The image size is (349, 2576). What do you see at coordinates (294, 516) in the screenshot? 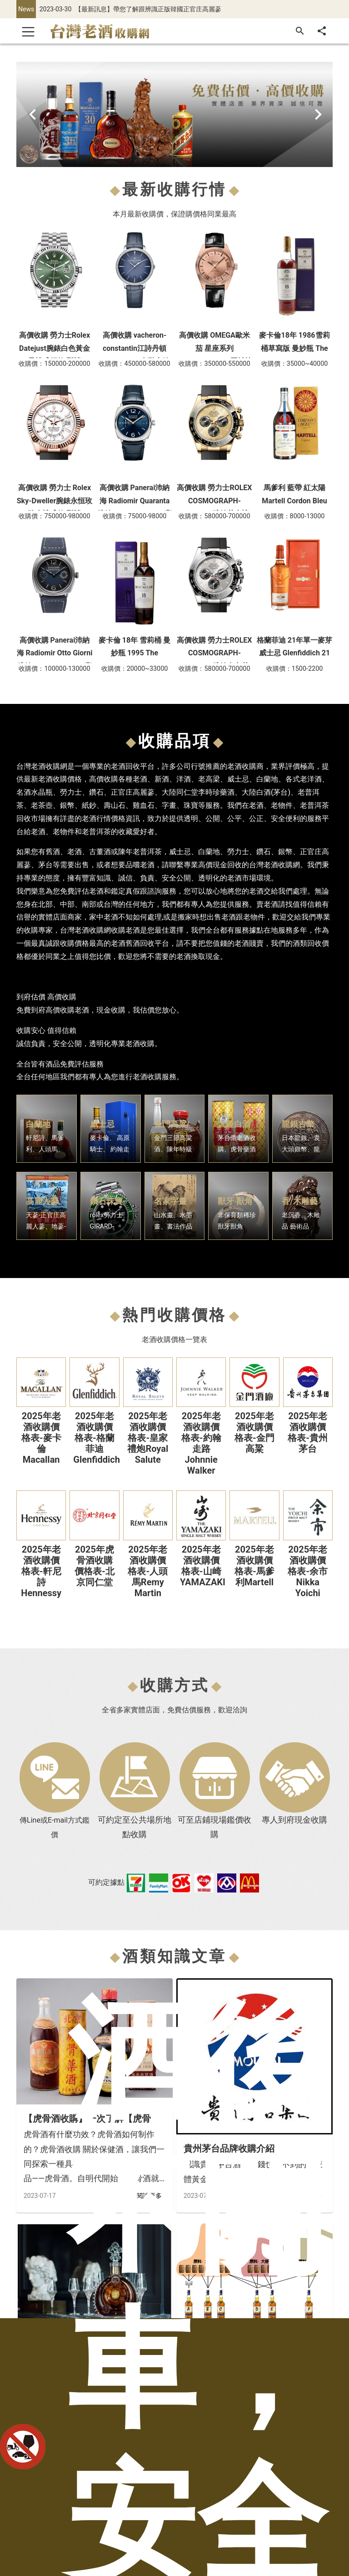
I see `收購價：8000-13000` at bounding box center [294, 516].